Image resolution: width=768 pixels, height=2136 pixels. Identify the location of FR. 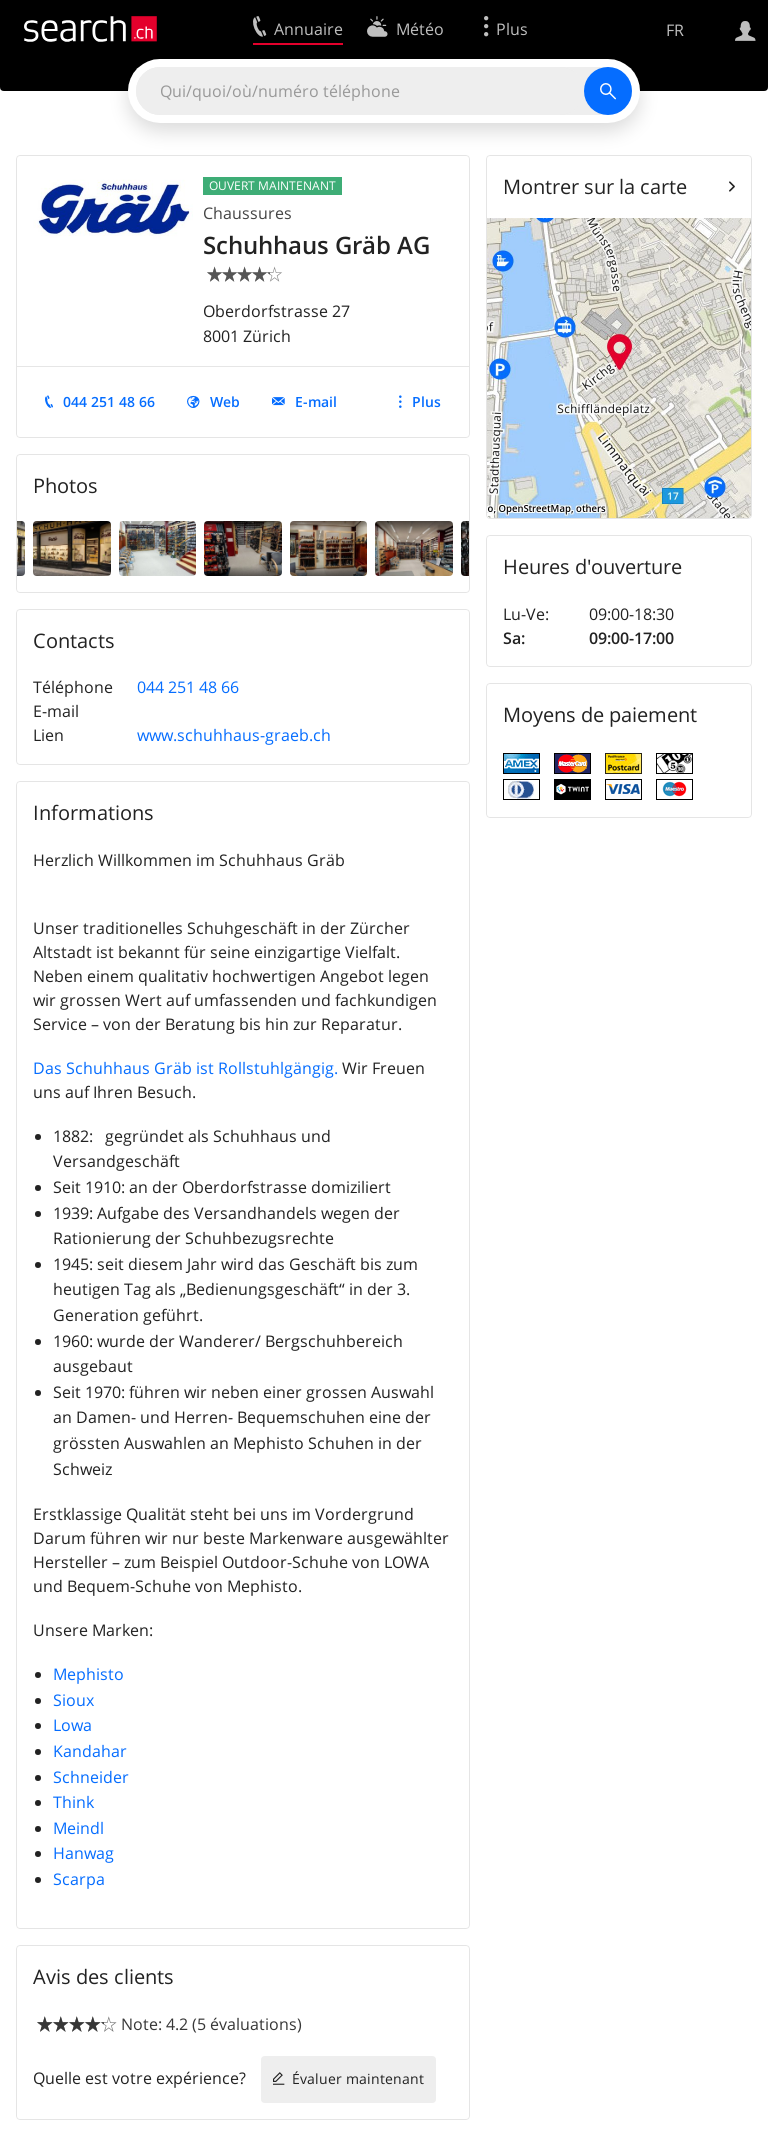
(675, 30).